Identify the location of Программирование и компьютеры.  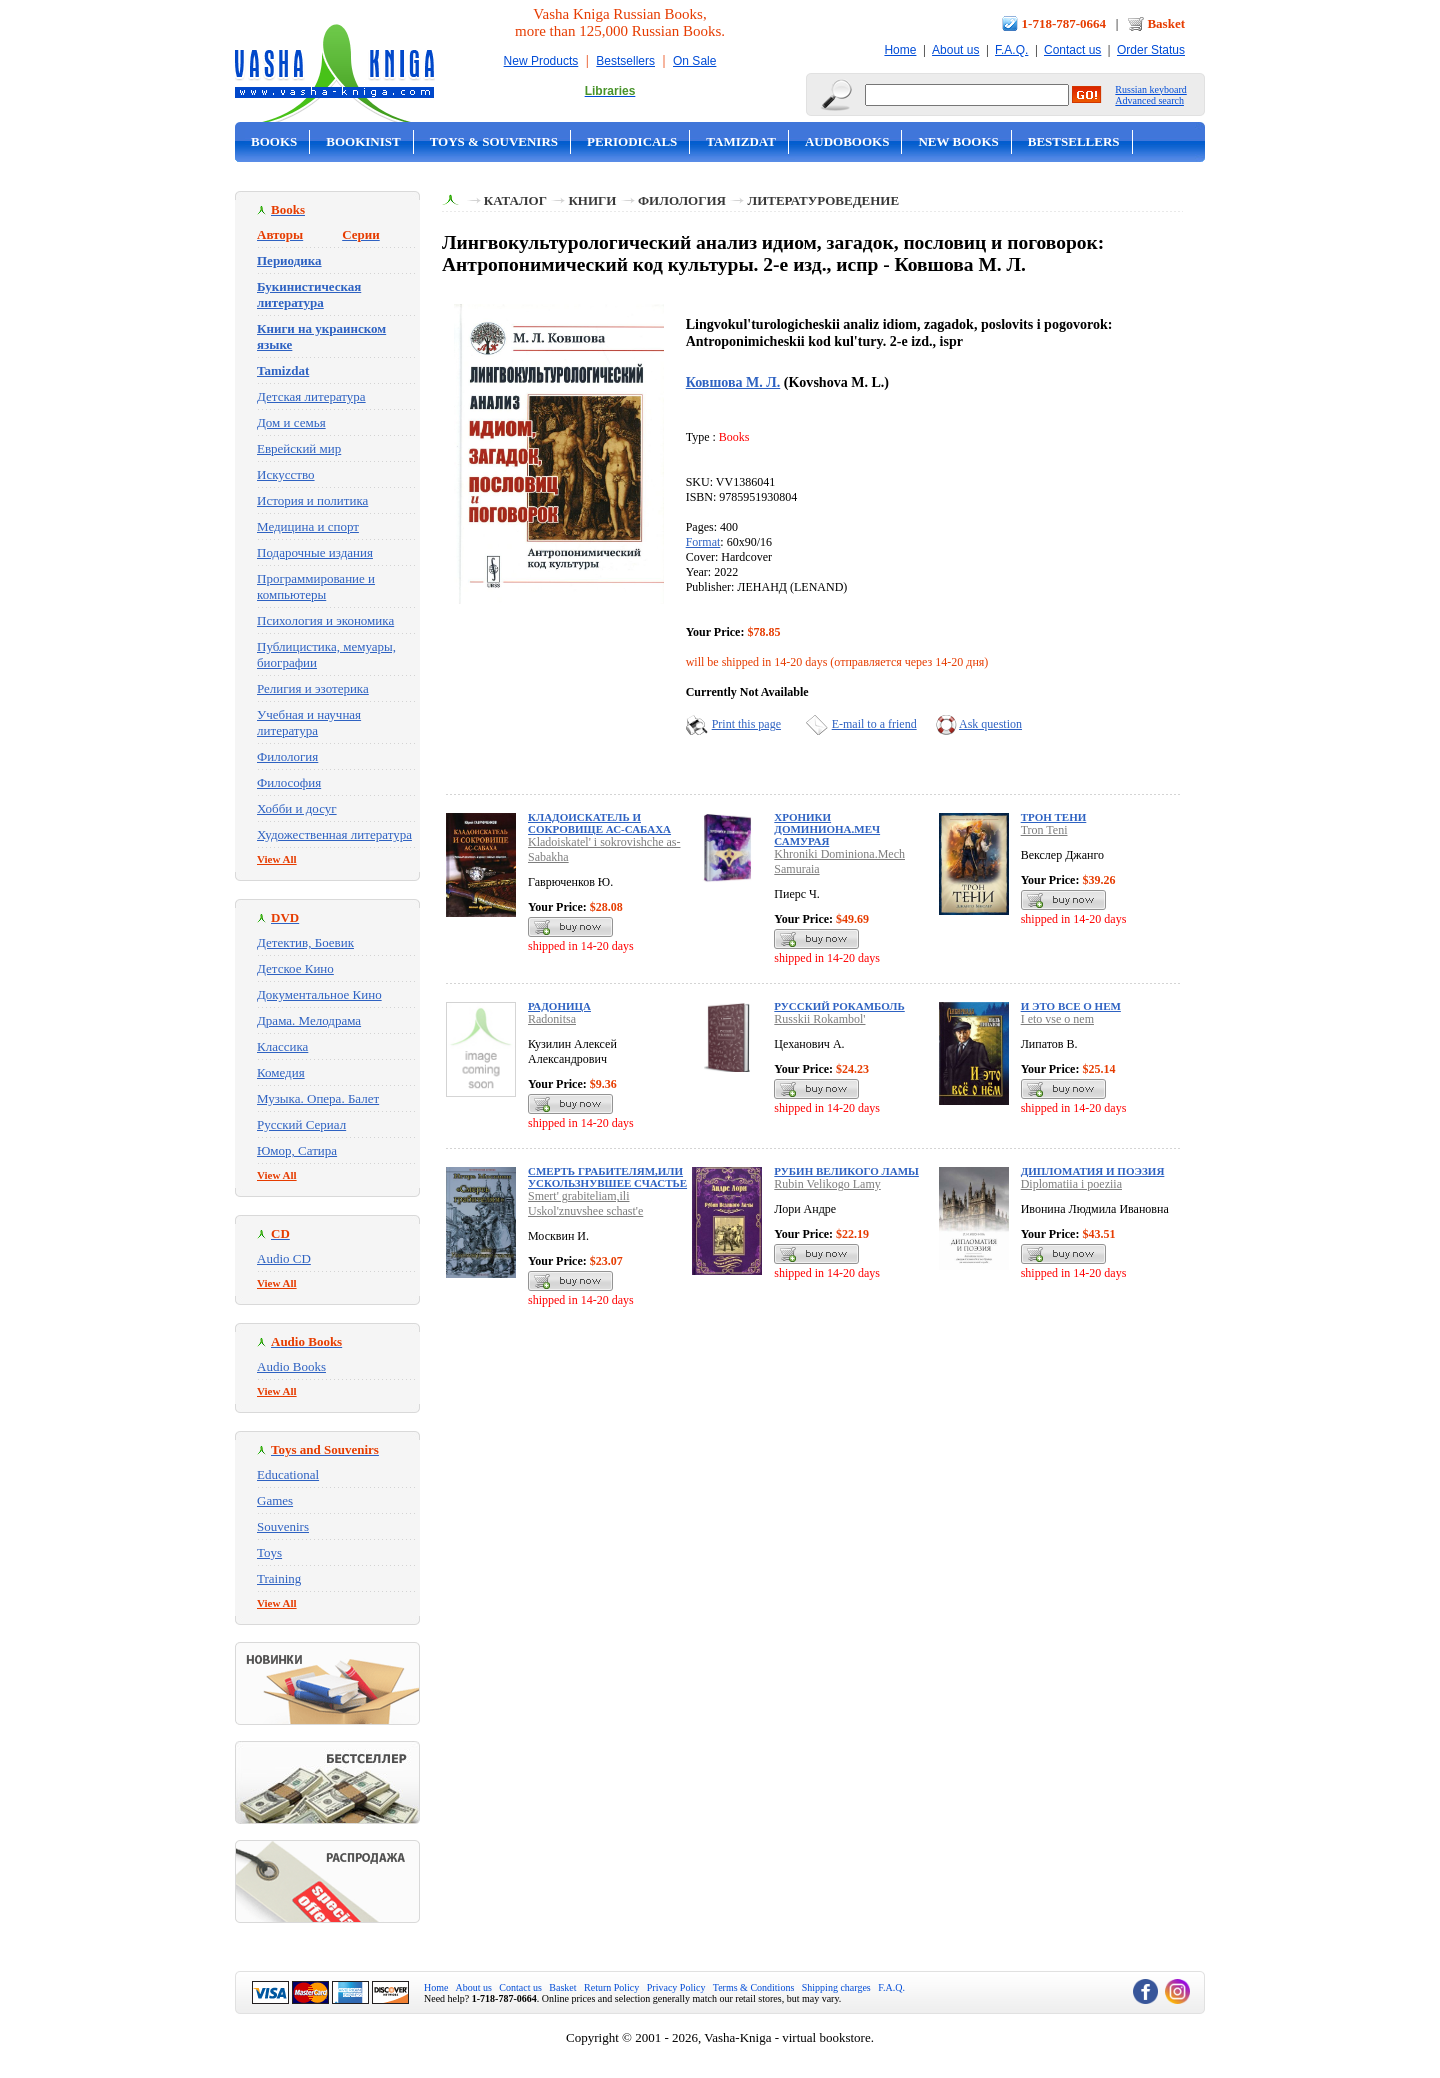
(316, 586).